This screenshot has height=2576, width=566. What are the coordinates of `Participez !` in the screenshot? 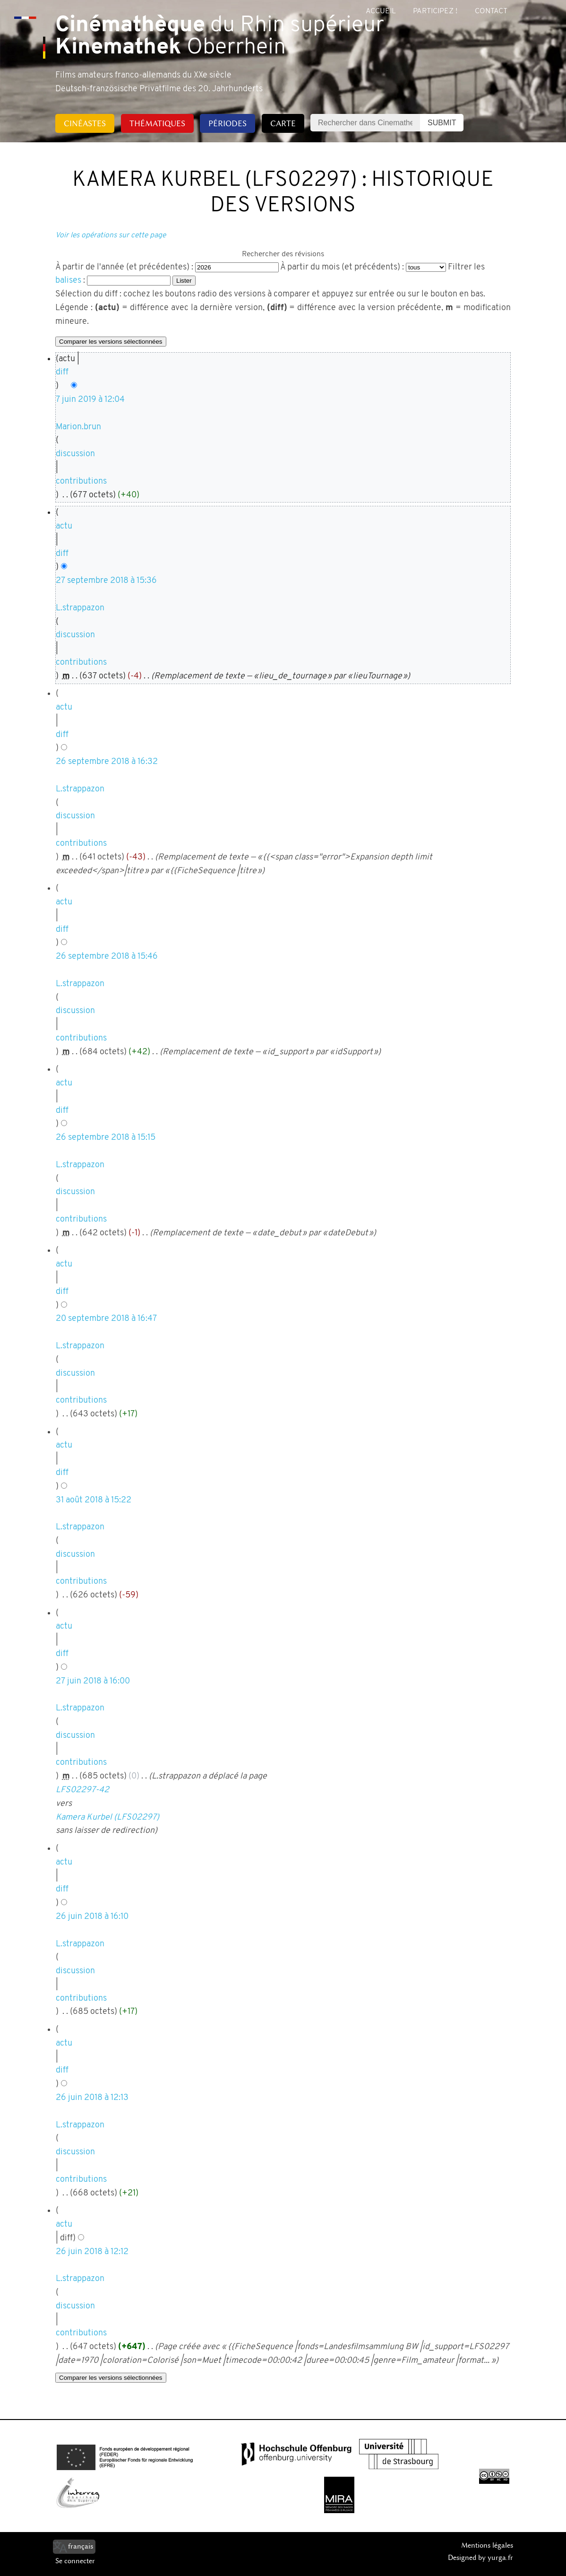 It's located at (435, 11).